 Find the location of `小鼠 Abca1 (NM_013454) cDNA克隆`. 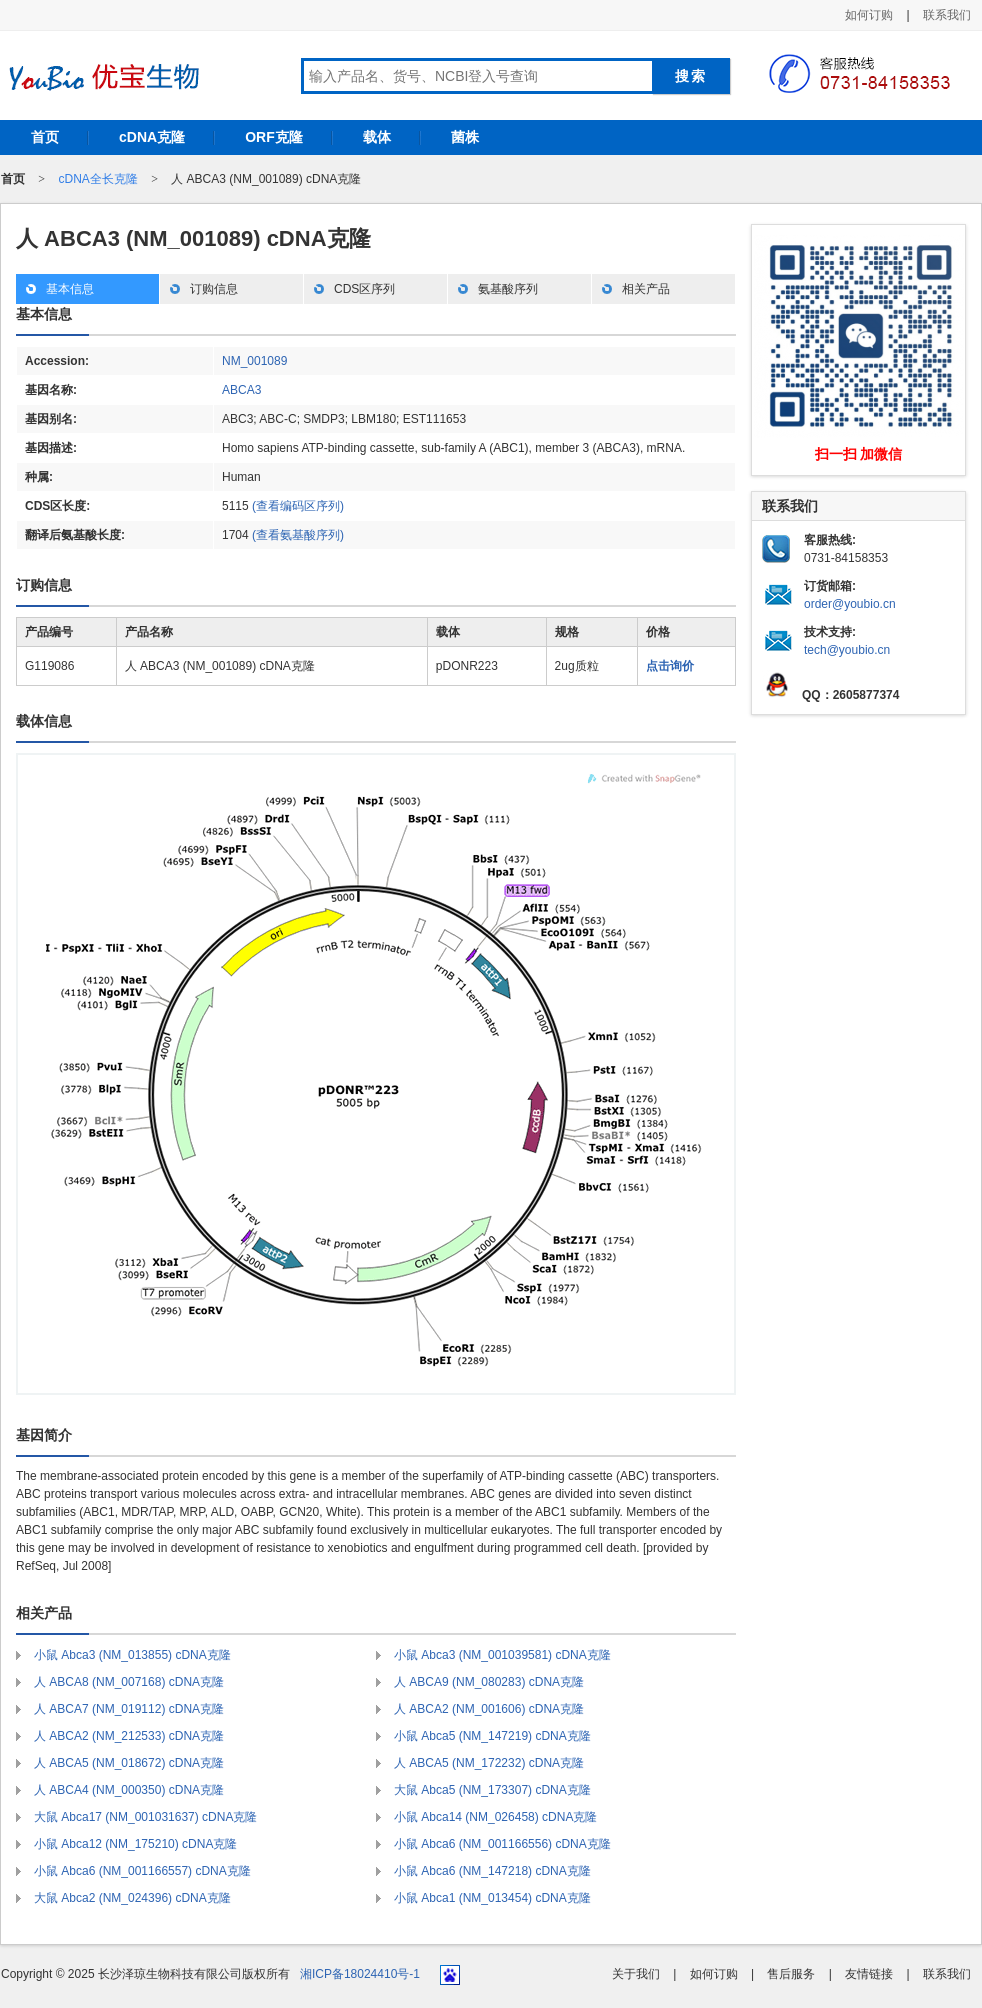

小鼠 Abca1 (NM_013454) cDNA克隆 is located at coordinates (492, 1898).